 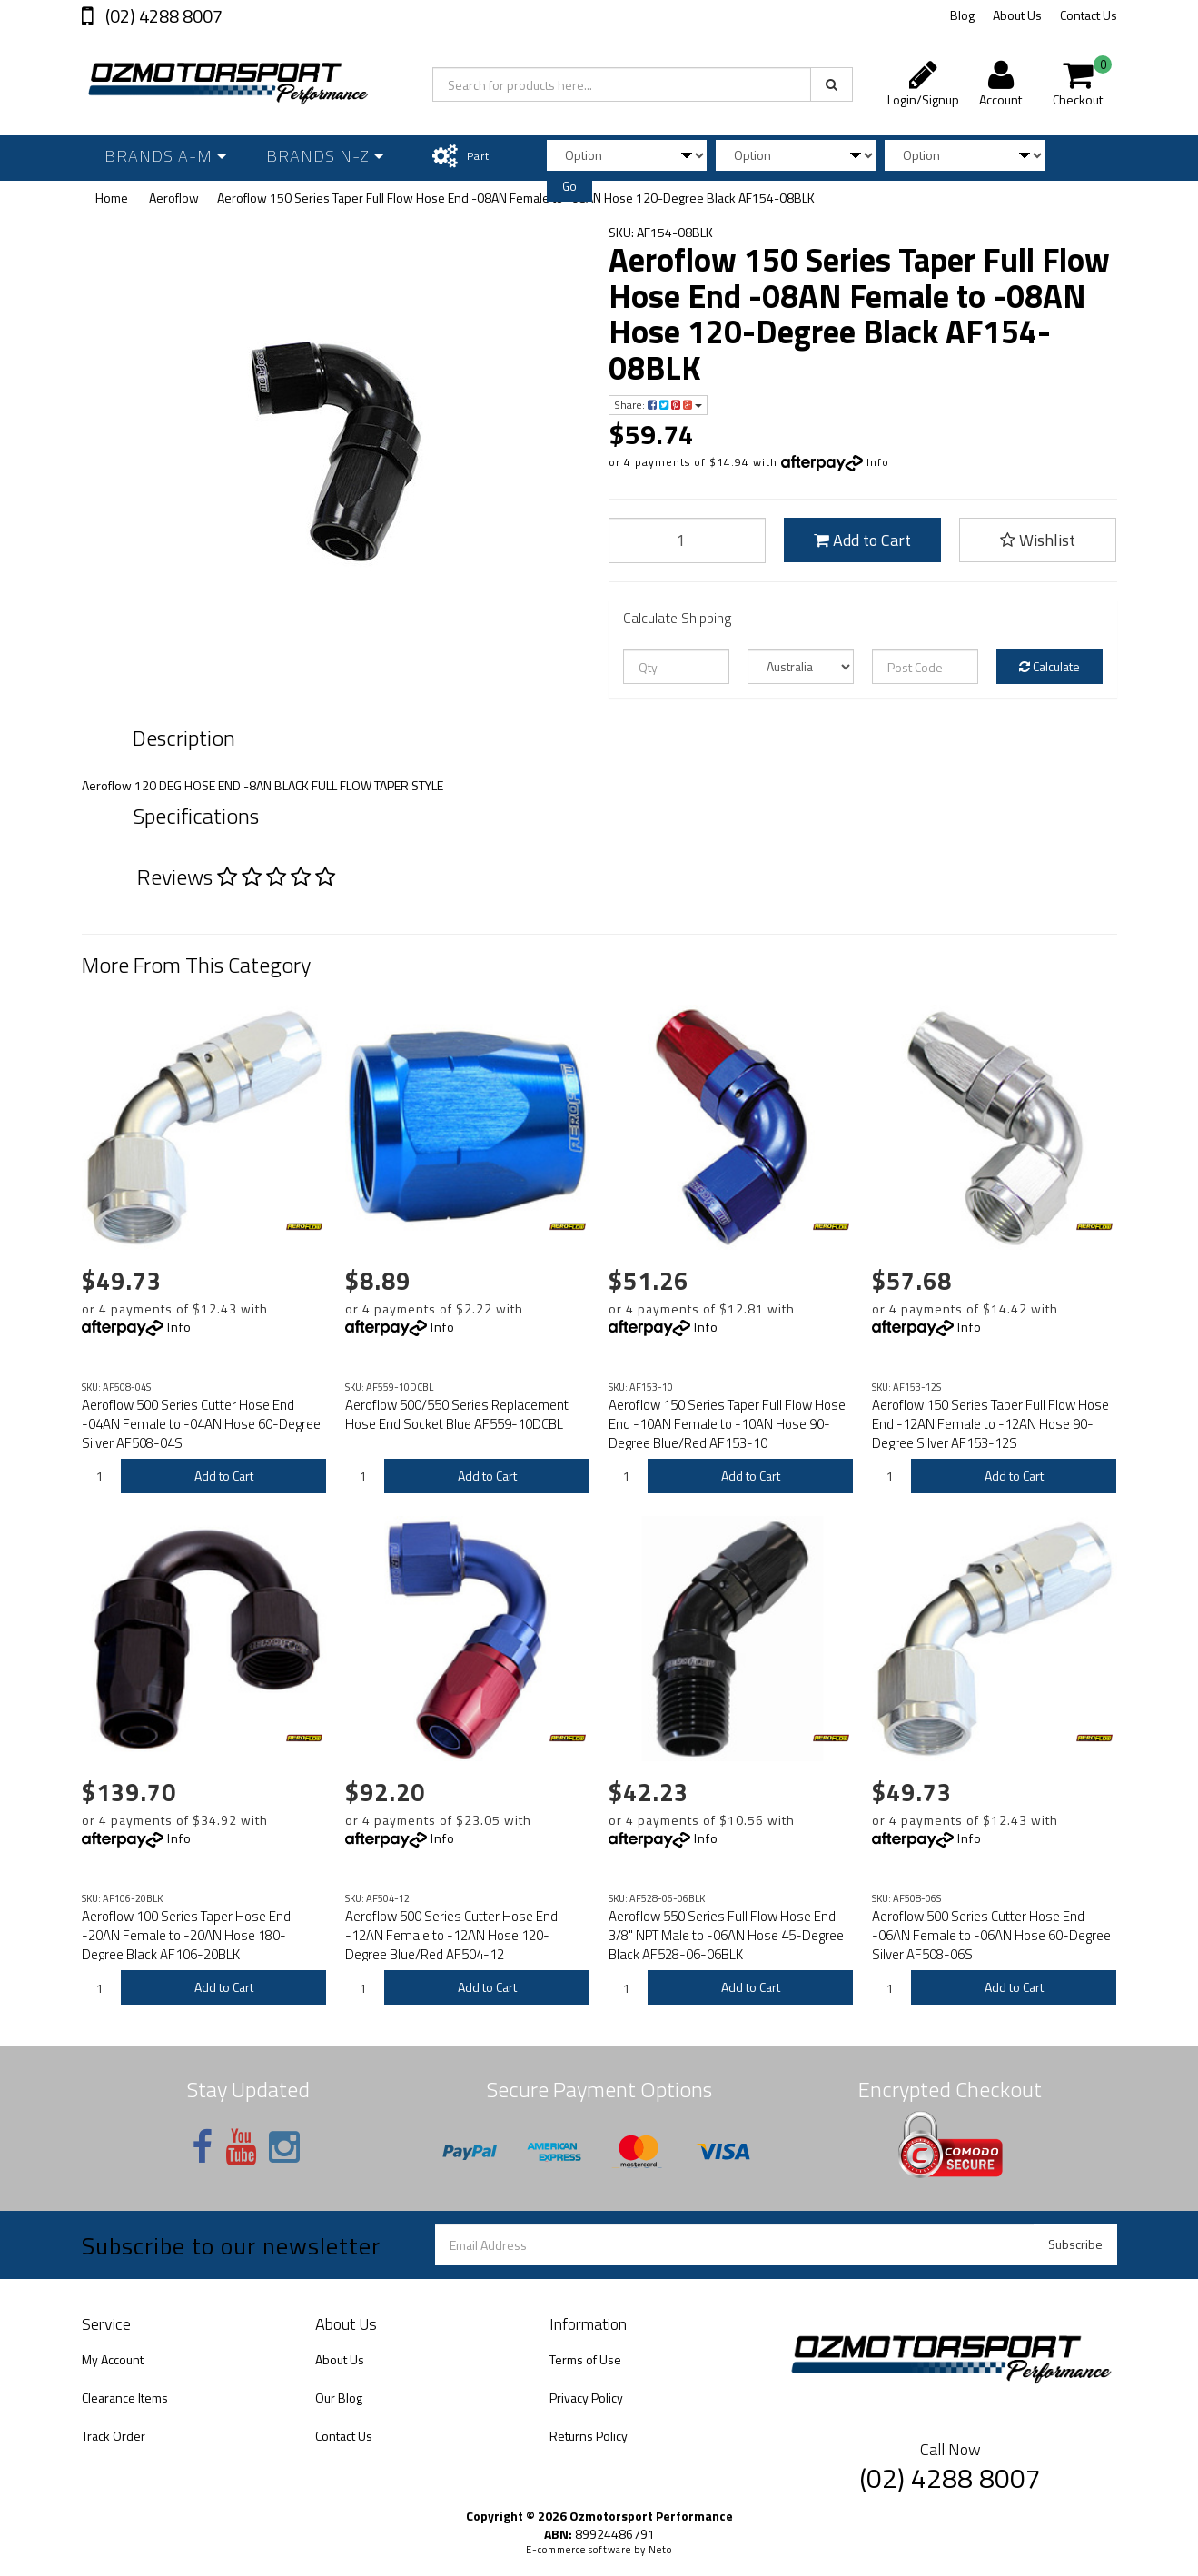 What do you see at coordinates (658, 404) in the screenshot?
I see `Share:` at bounding box center [658, 404].